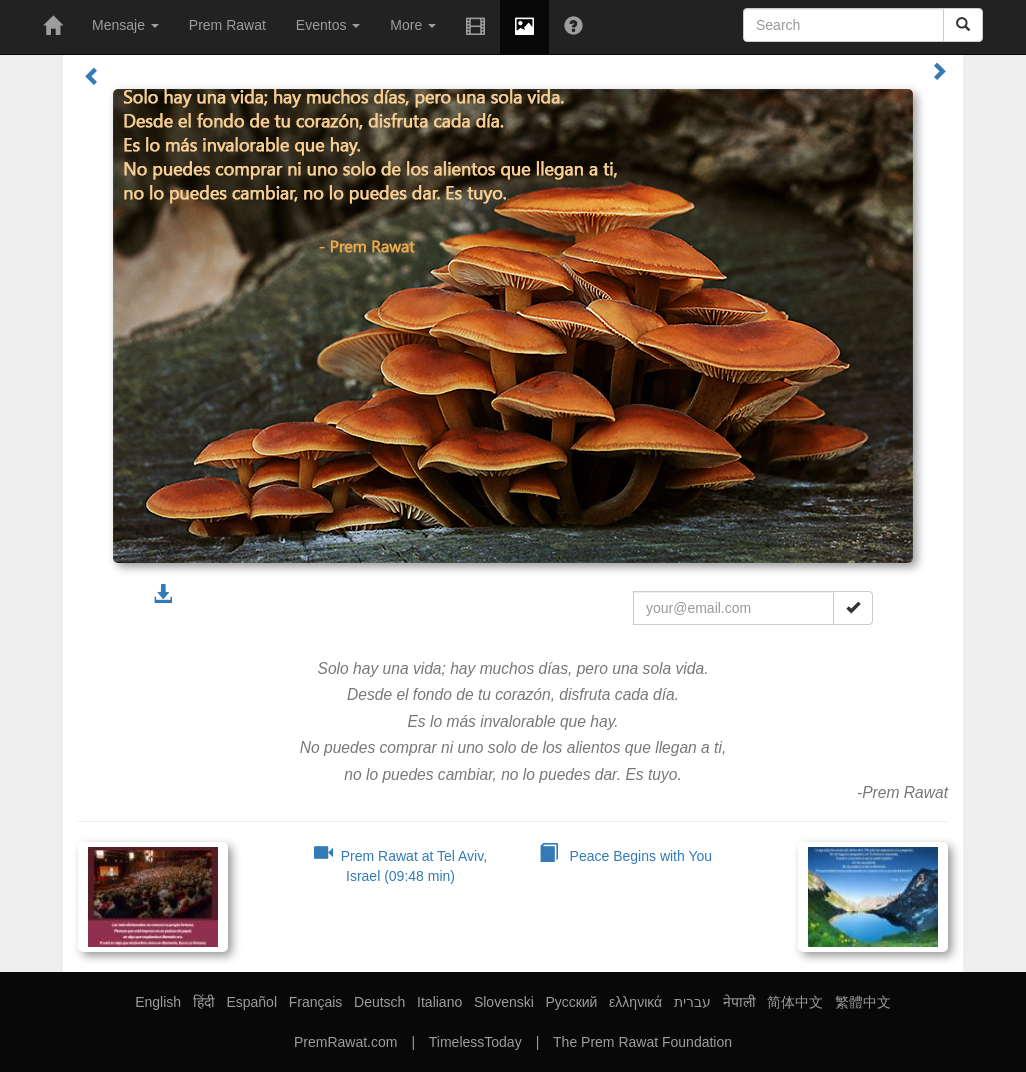 The image size is (1026, 1072). What do you see at coordinates (251, 1002) in the screenshot?
I see `Español` at bounding box center [251, 1002].